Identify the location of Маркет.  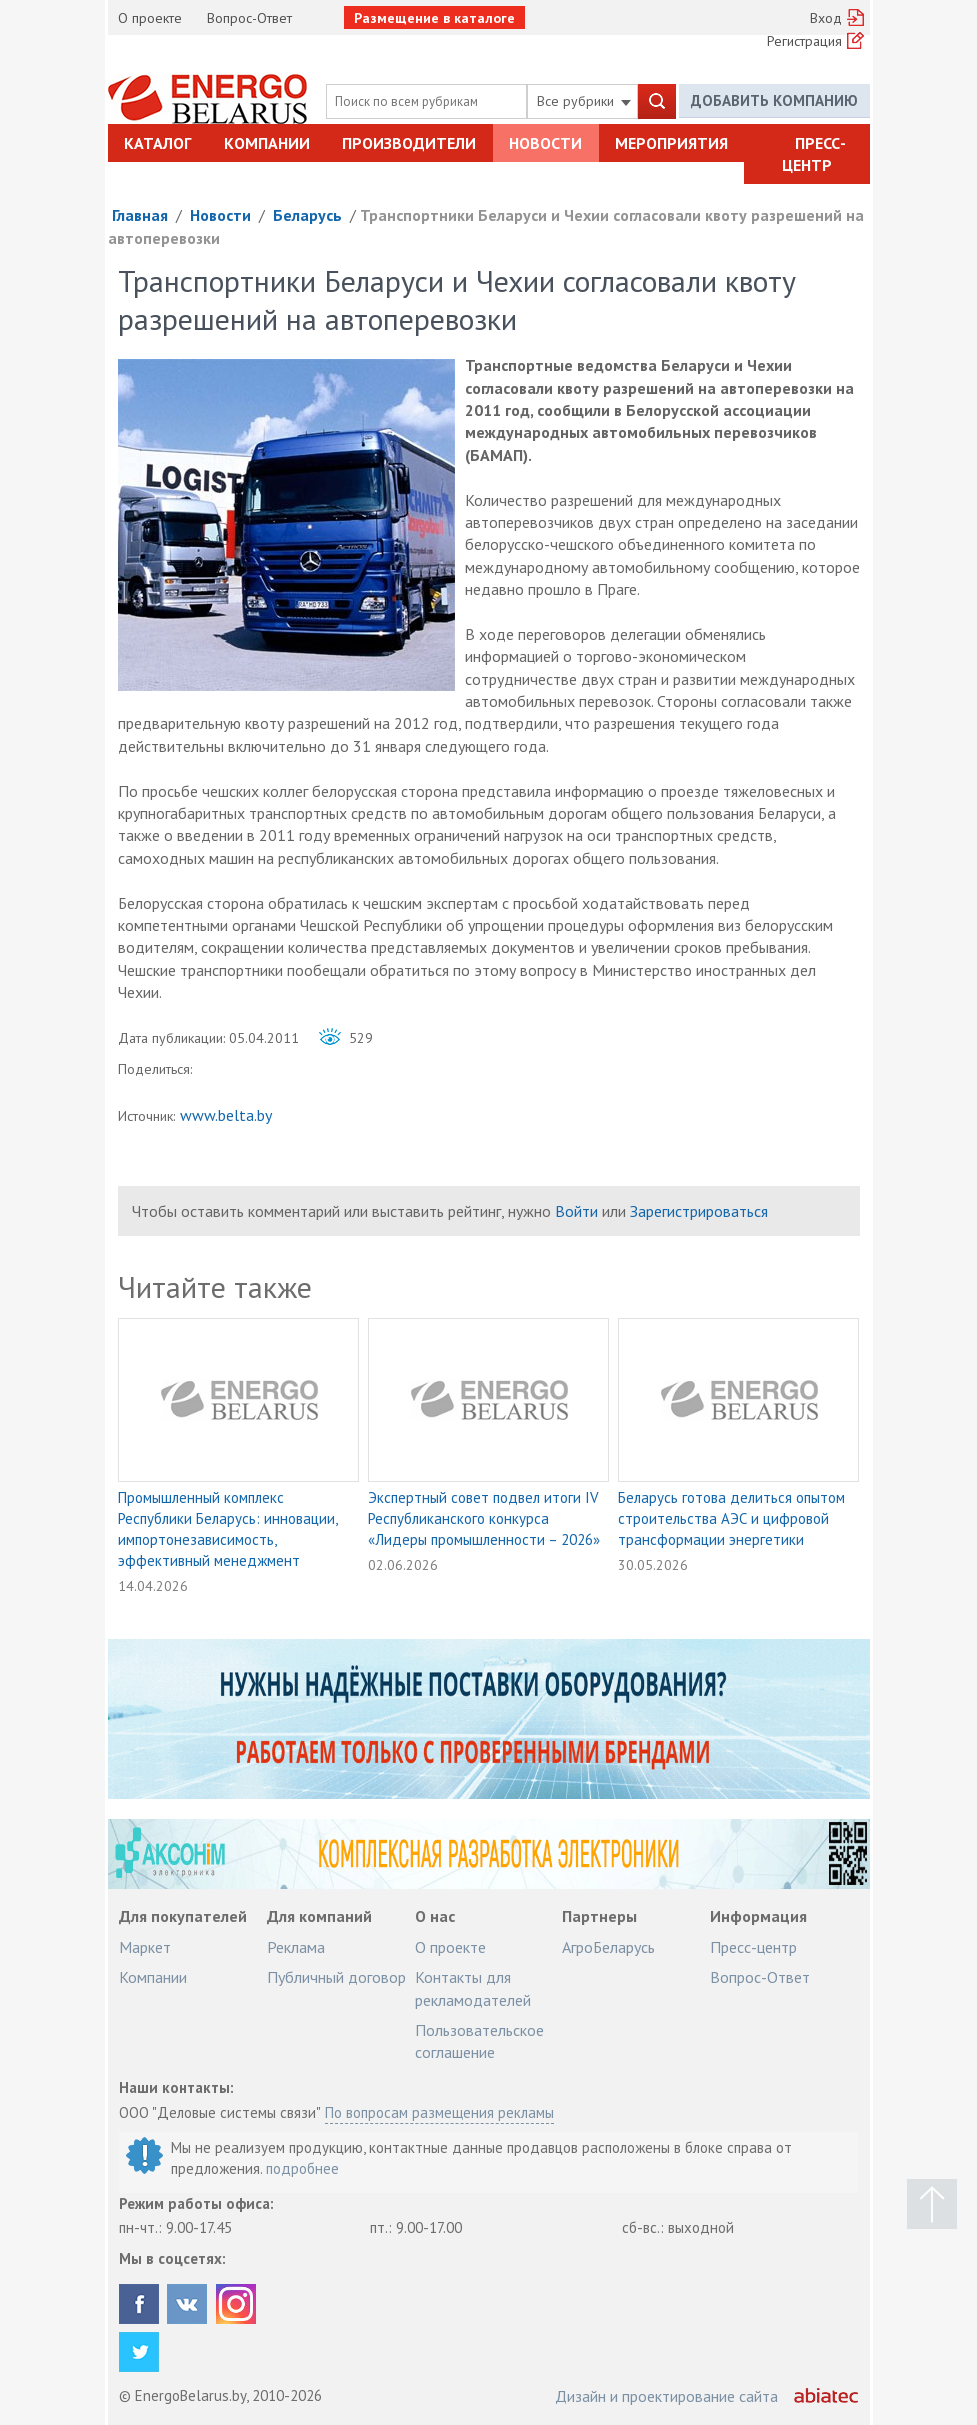
(145, 1947).